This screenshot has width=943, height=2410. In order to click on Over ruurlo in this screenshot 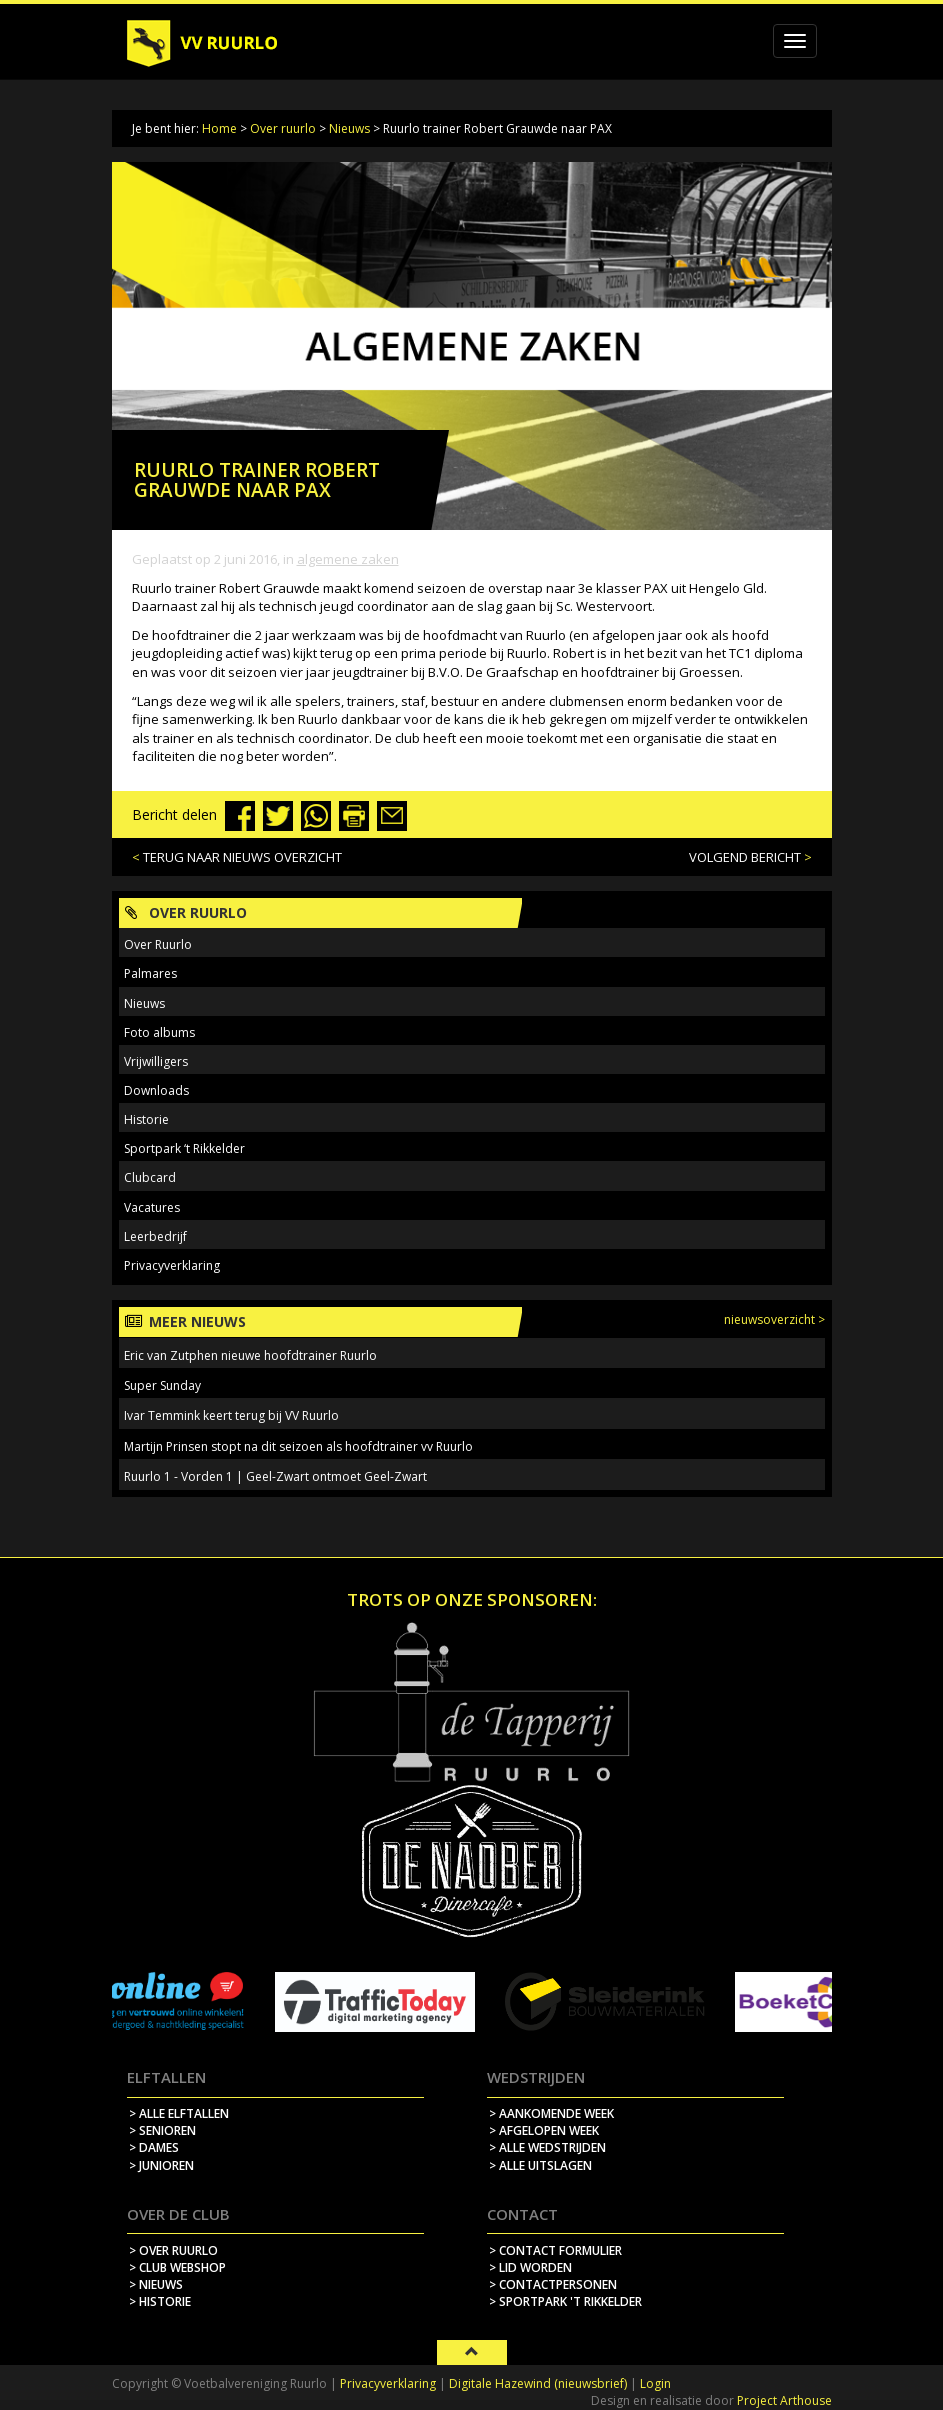, I will do `click(283, 128)`.